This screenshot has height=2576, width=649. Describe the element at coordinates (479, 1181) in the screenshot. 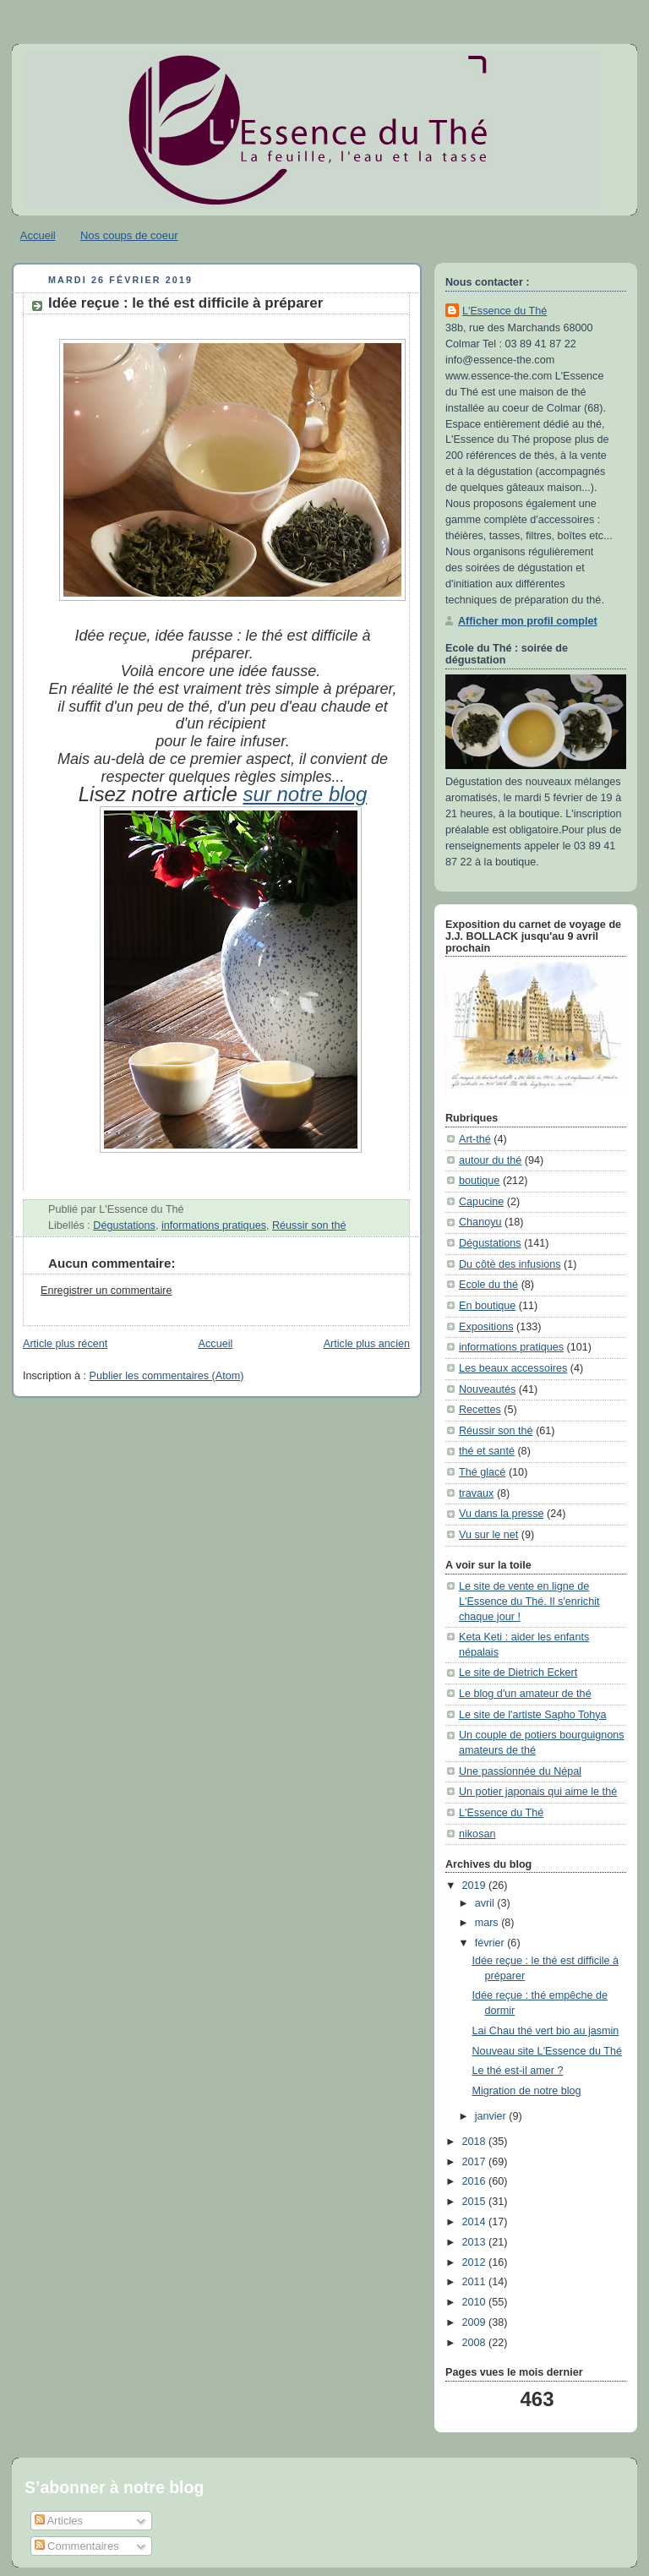

I see `boutique` at that location.